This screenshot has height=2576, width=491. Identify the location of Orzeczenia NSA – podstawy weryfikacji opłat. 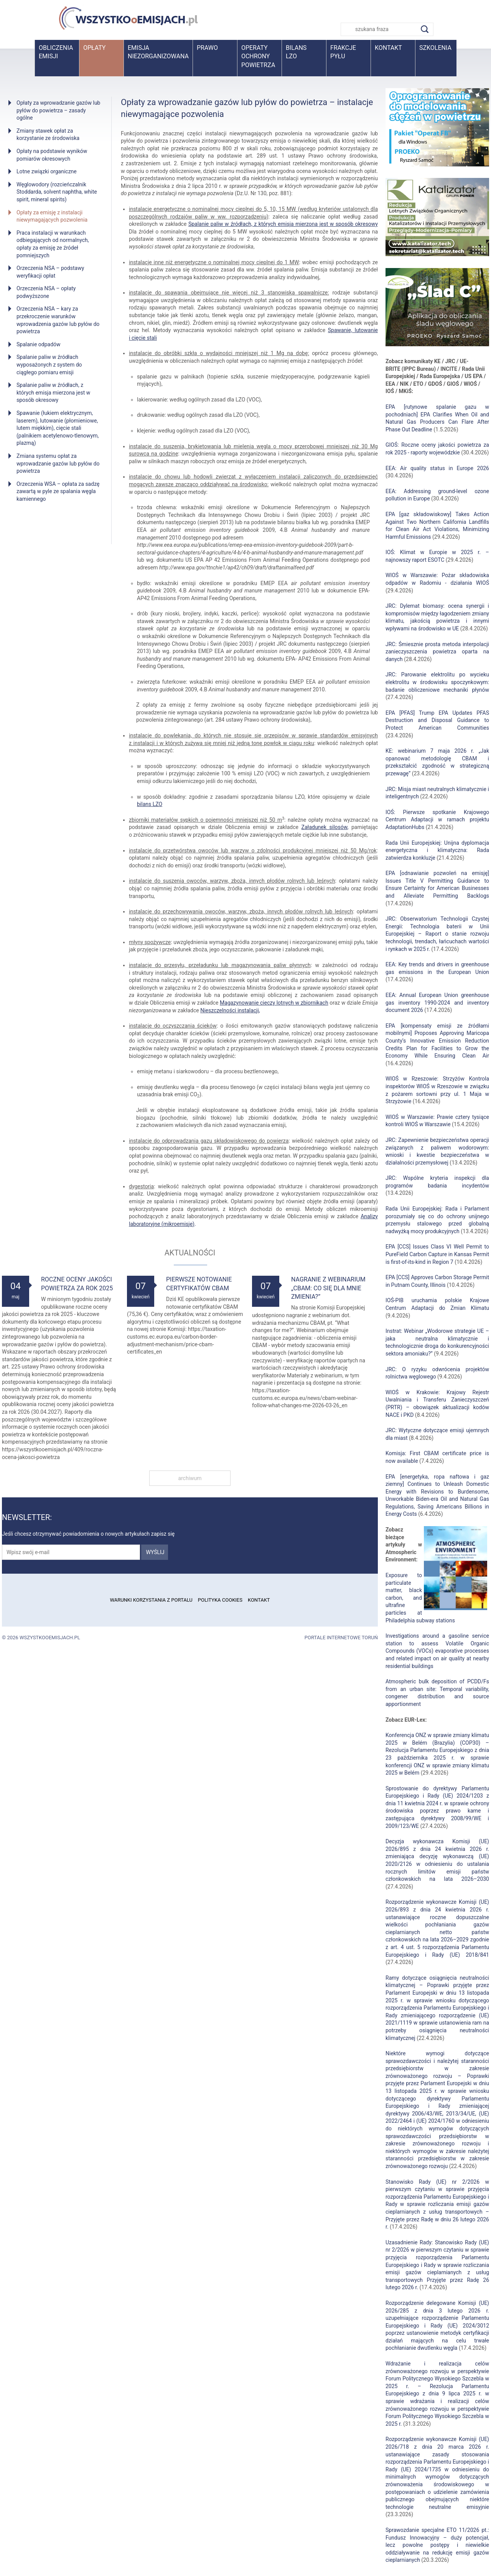
(50, 272).